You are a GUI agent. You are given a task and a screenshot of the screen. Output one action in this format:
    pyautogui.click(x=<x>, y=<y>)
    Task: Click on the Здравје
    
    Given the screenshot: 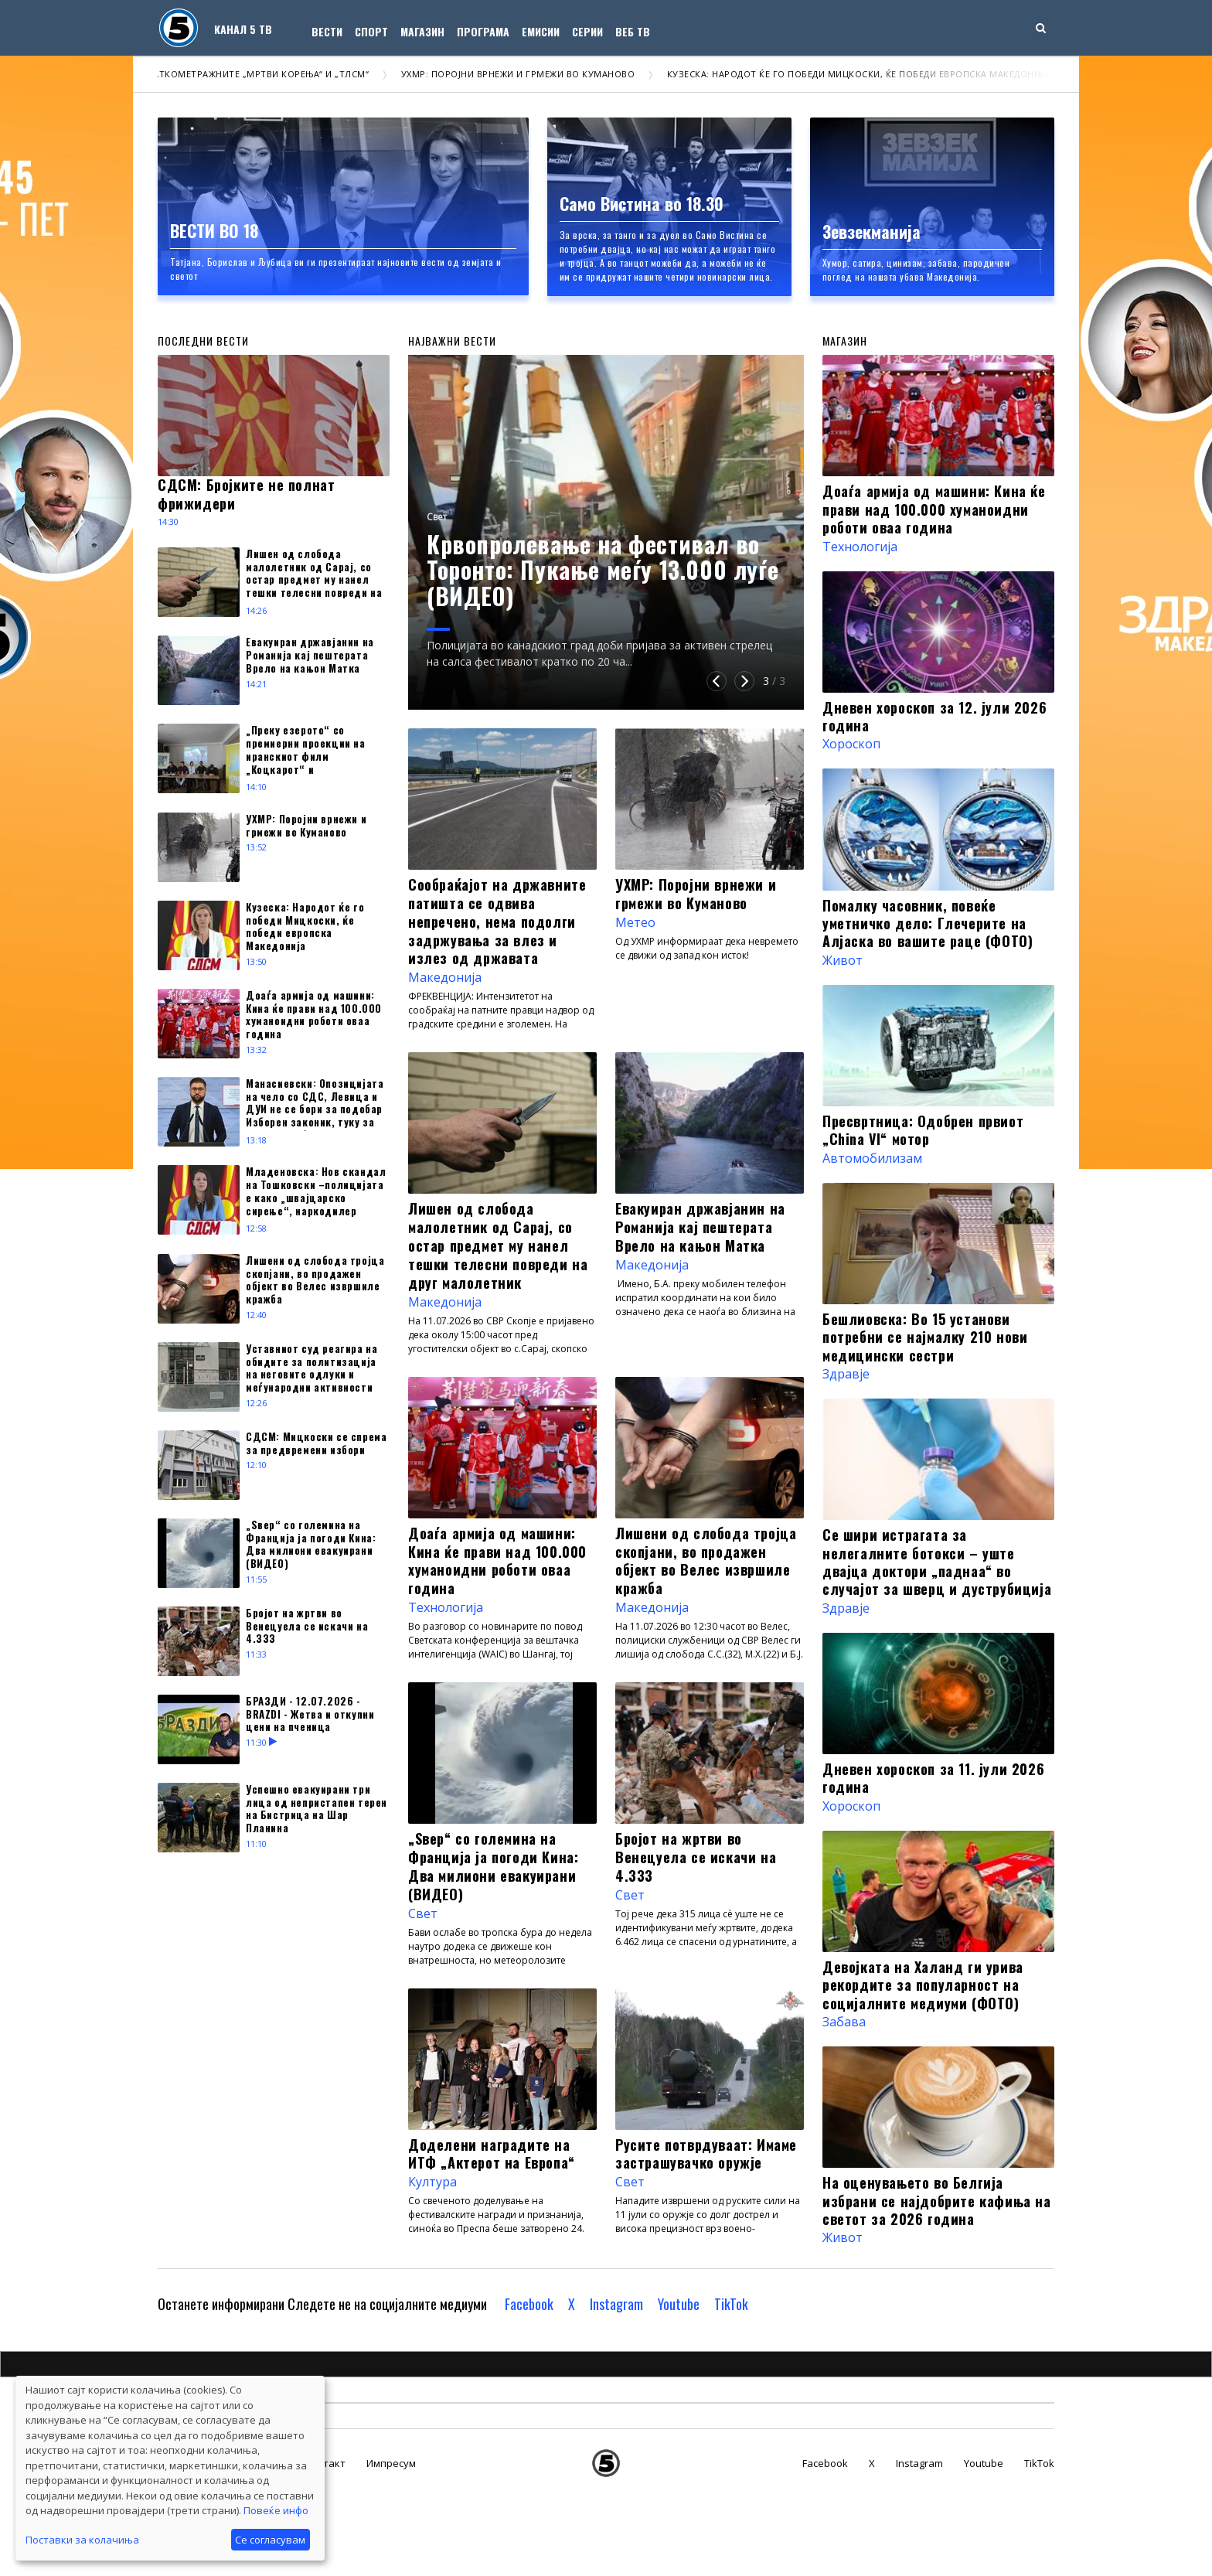 What is the action you would take?
    pyautogui.click(x=846, y=1374)
    